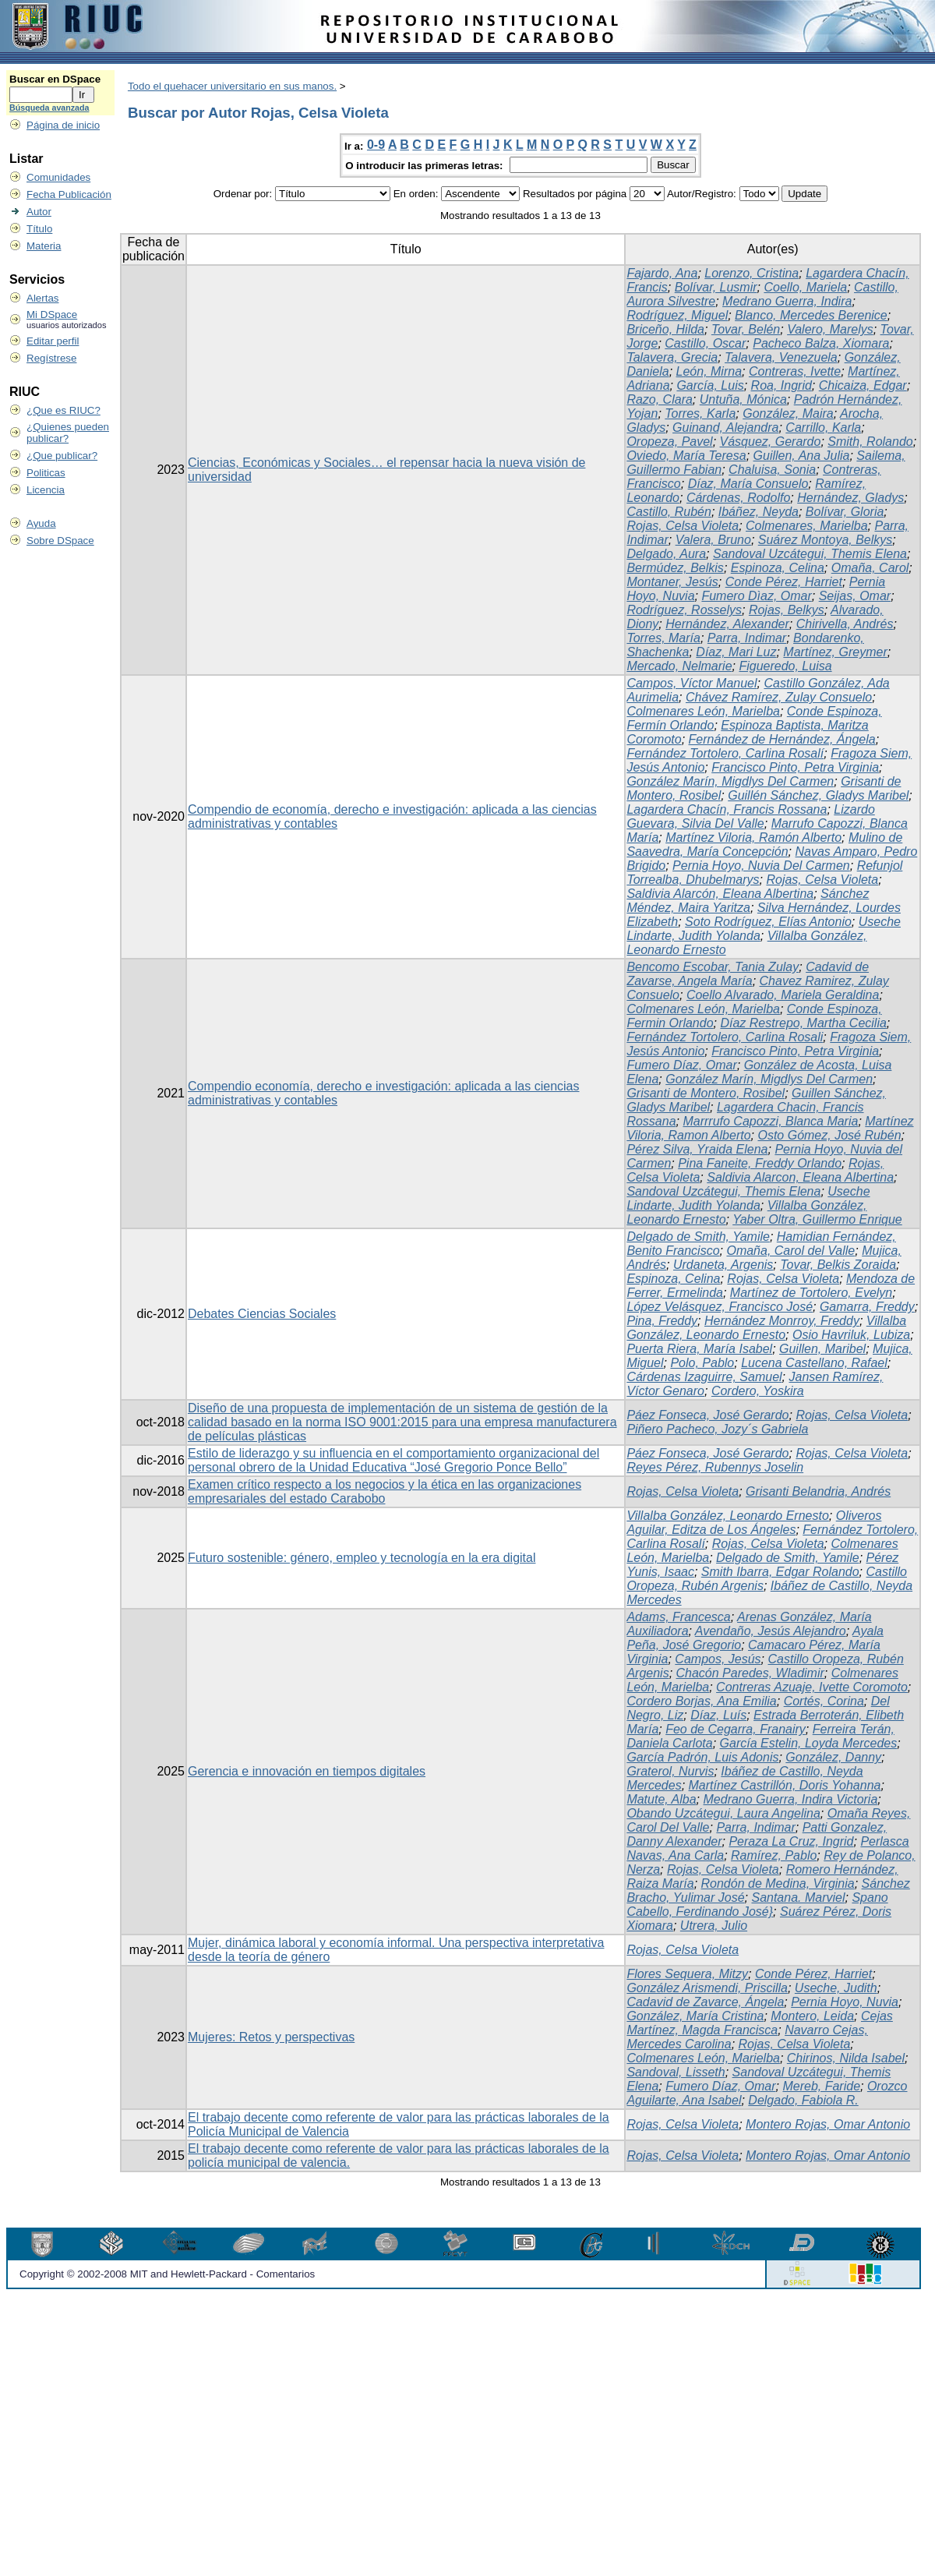 Image resolution: width=935 pixels, height=2576 pixels. What do you see at coordinates (844, 2002) in the screenshot?
I see `Pernia Hoyo, Nuvia` at bounding box center [844, 2002].